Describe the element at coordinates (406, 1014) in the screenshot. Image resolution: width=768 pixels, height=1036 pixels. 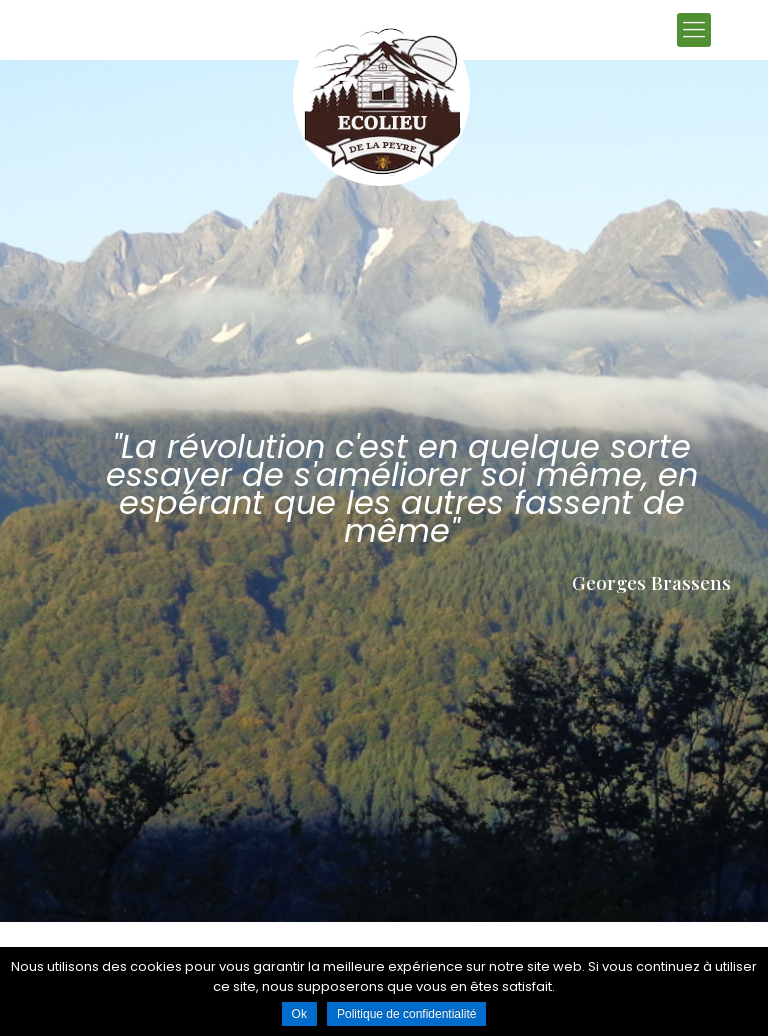
I see `Politique de confidentialité` at that location.